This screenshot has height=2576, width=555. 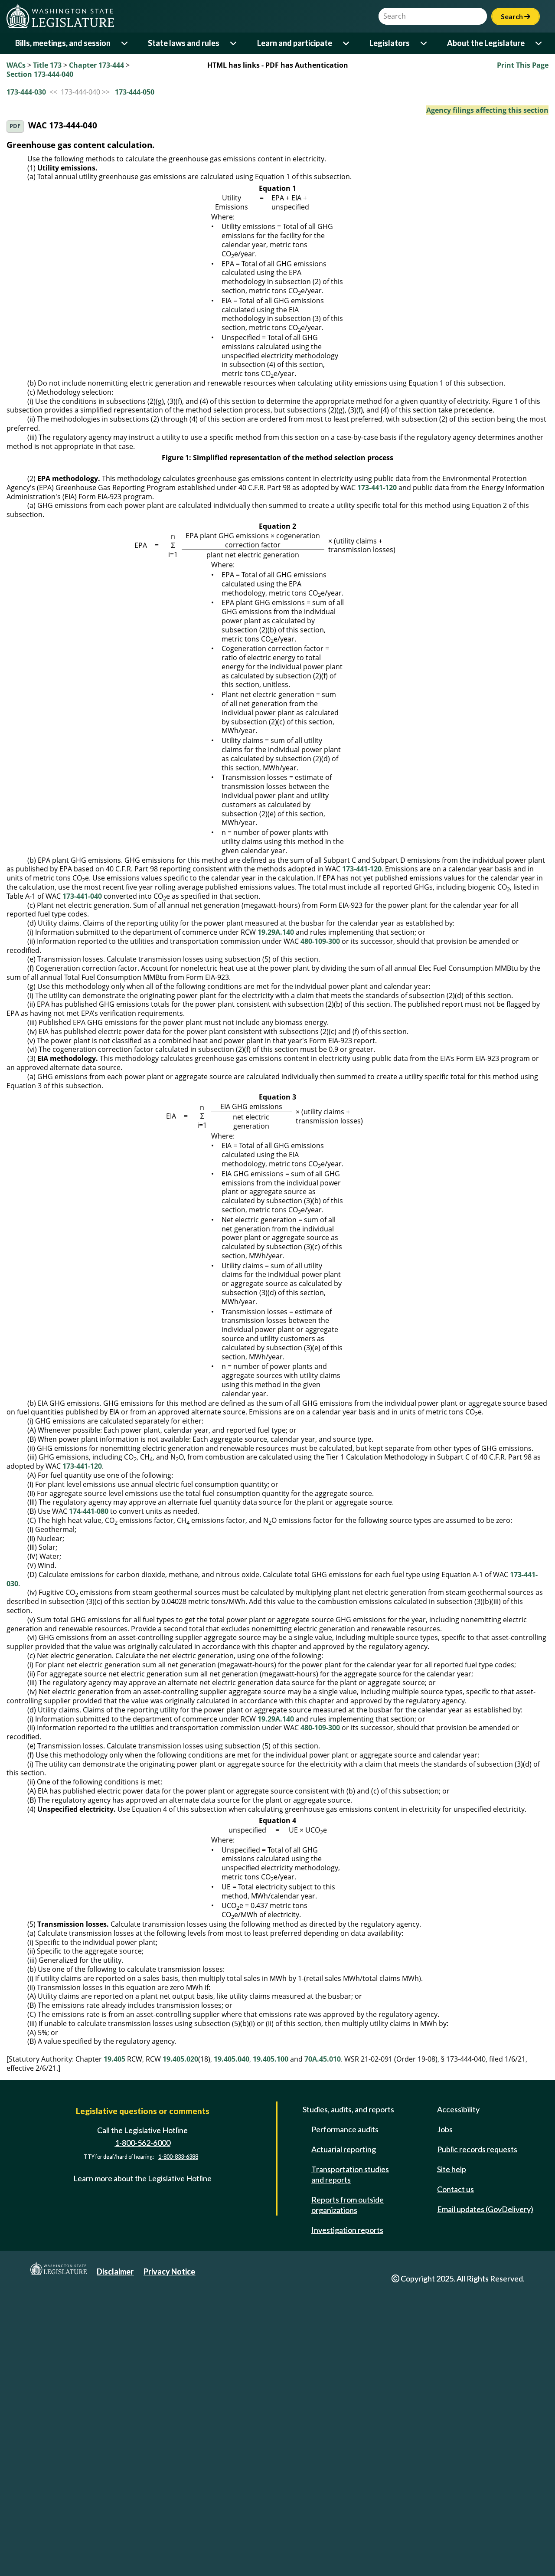 What do you see at coordinates (183, 43) in the screenshot?
I see `State laws and rules` at bounding box center [183, 43].